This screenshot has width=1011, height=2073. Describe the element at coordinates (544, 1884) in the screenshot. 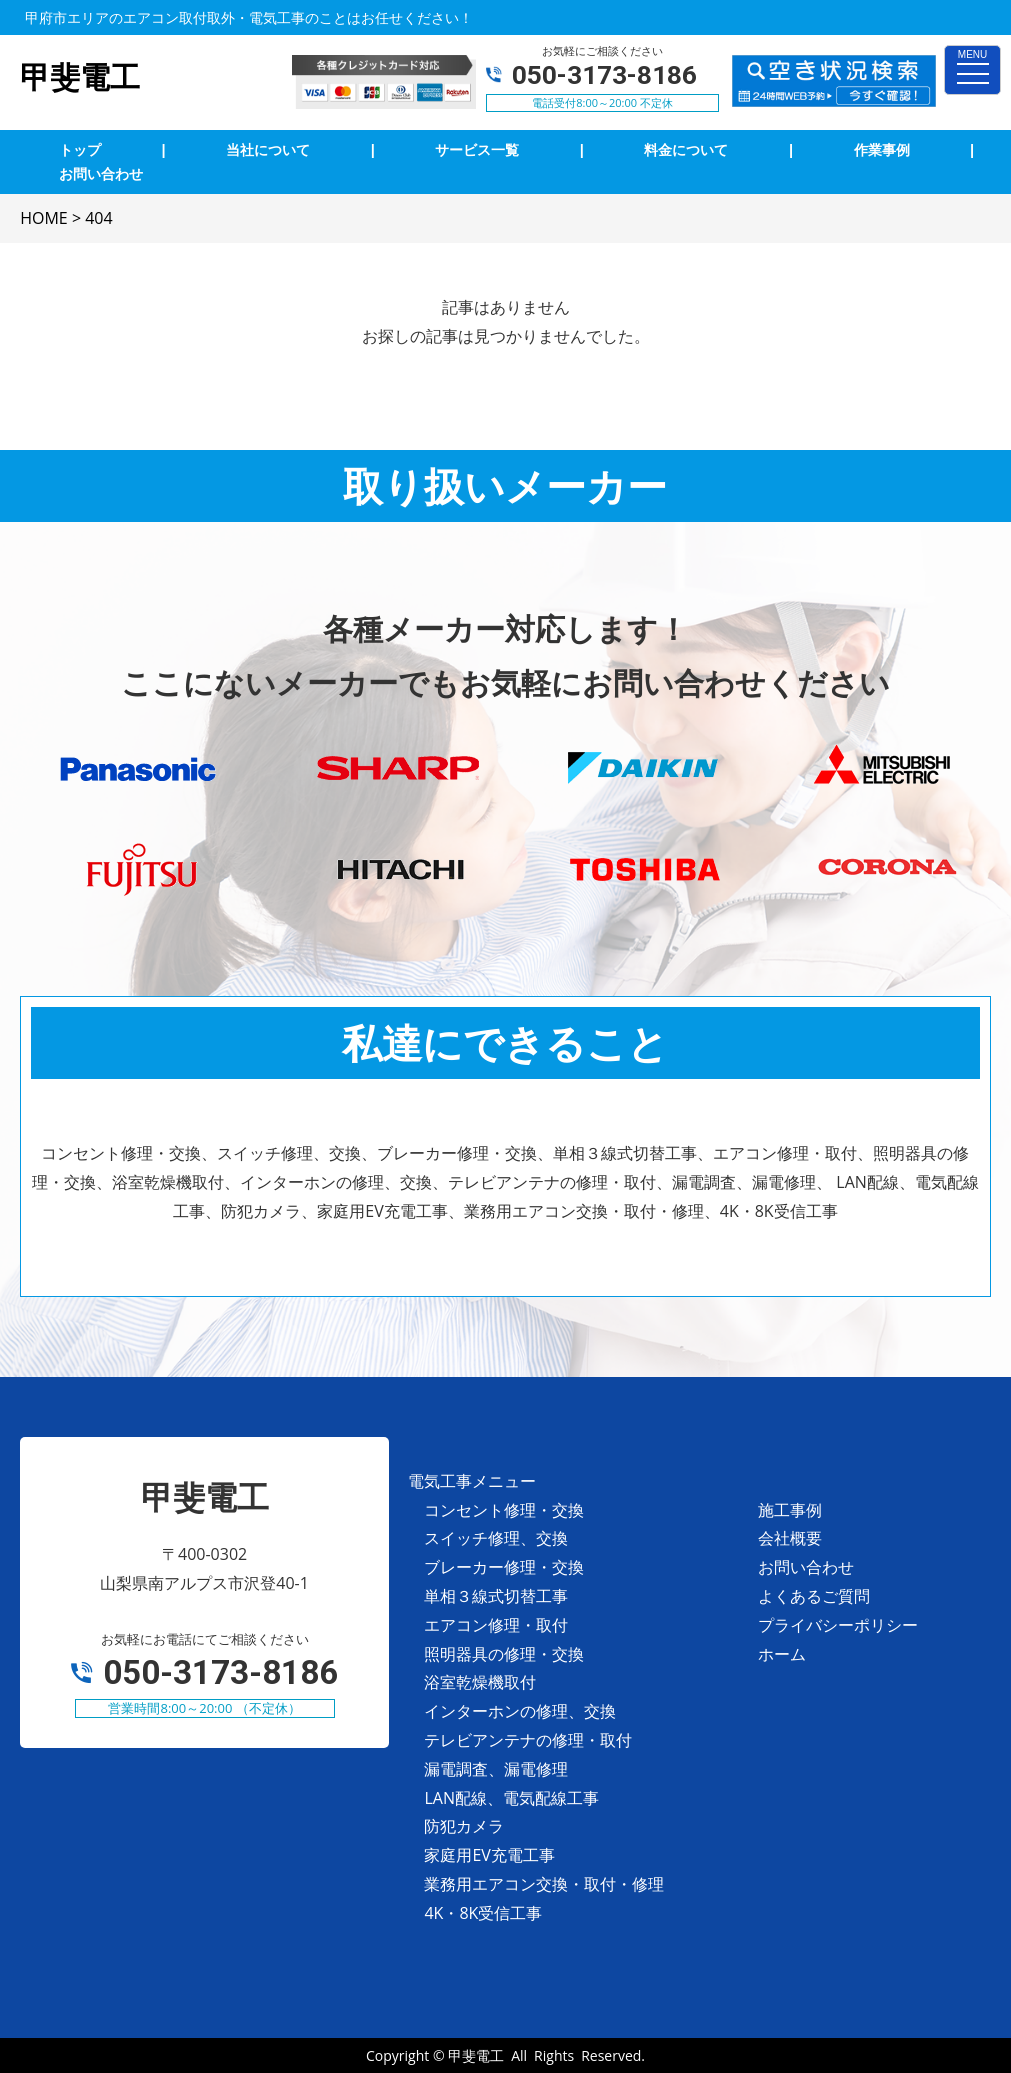

I see `業務用エアコン交換・取付・修理` at that location.